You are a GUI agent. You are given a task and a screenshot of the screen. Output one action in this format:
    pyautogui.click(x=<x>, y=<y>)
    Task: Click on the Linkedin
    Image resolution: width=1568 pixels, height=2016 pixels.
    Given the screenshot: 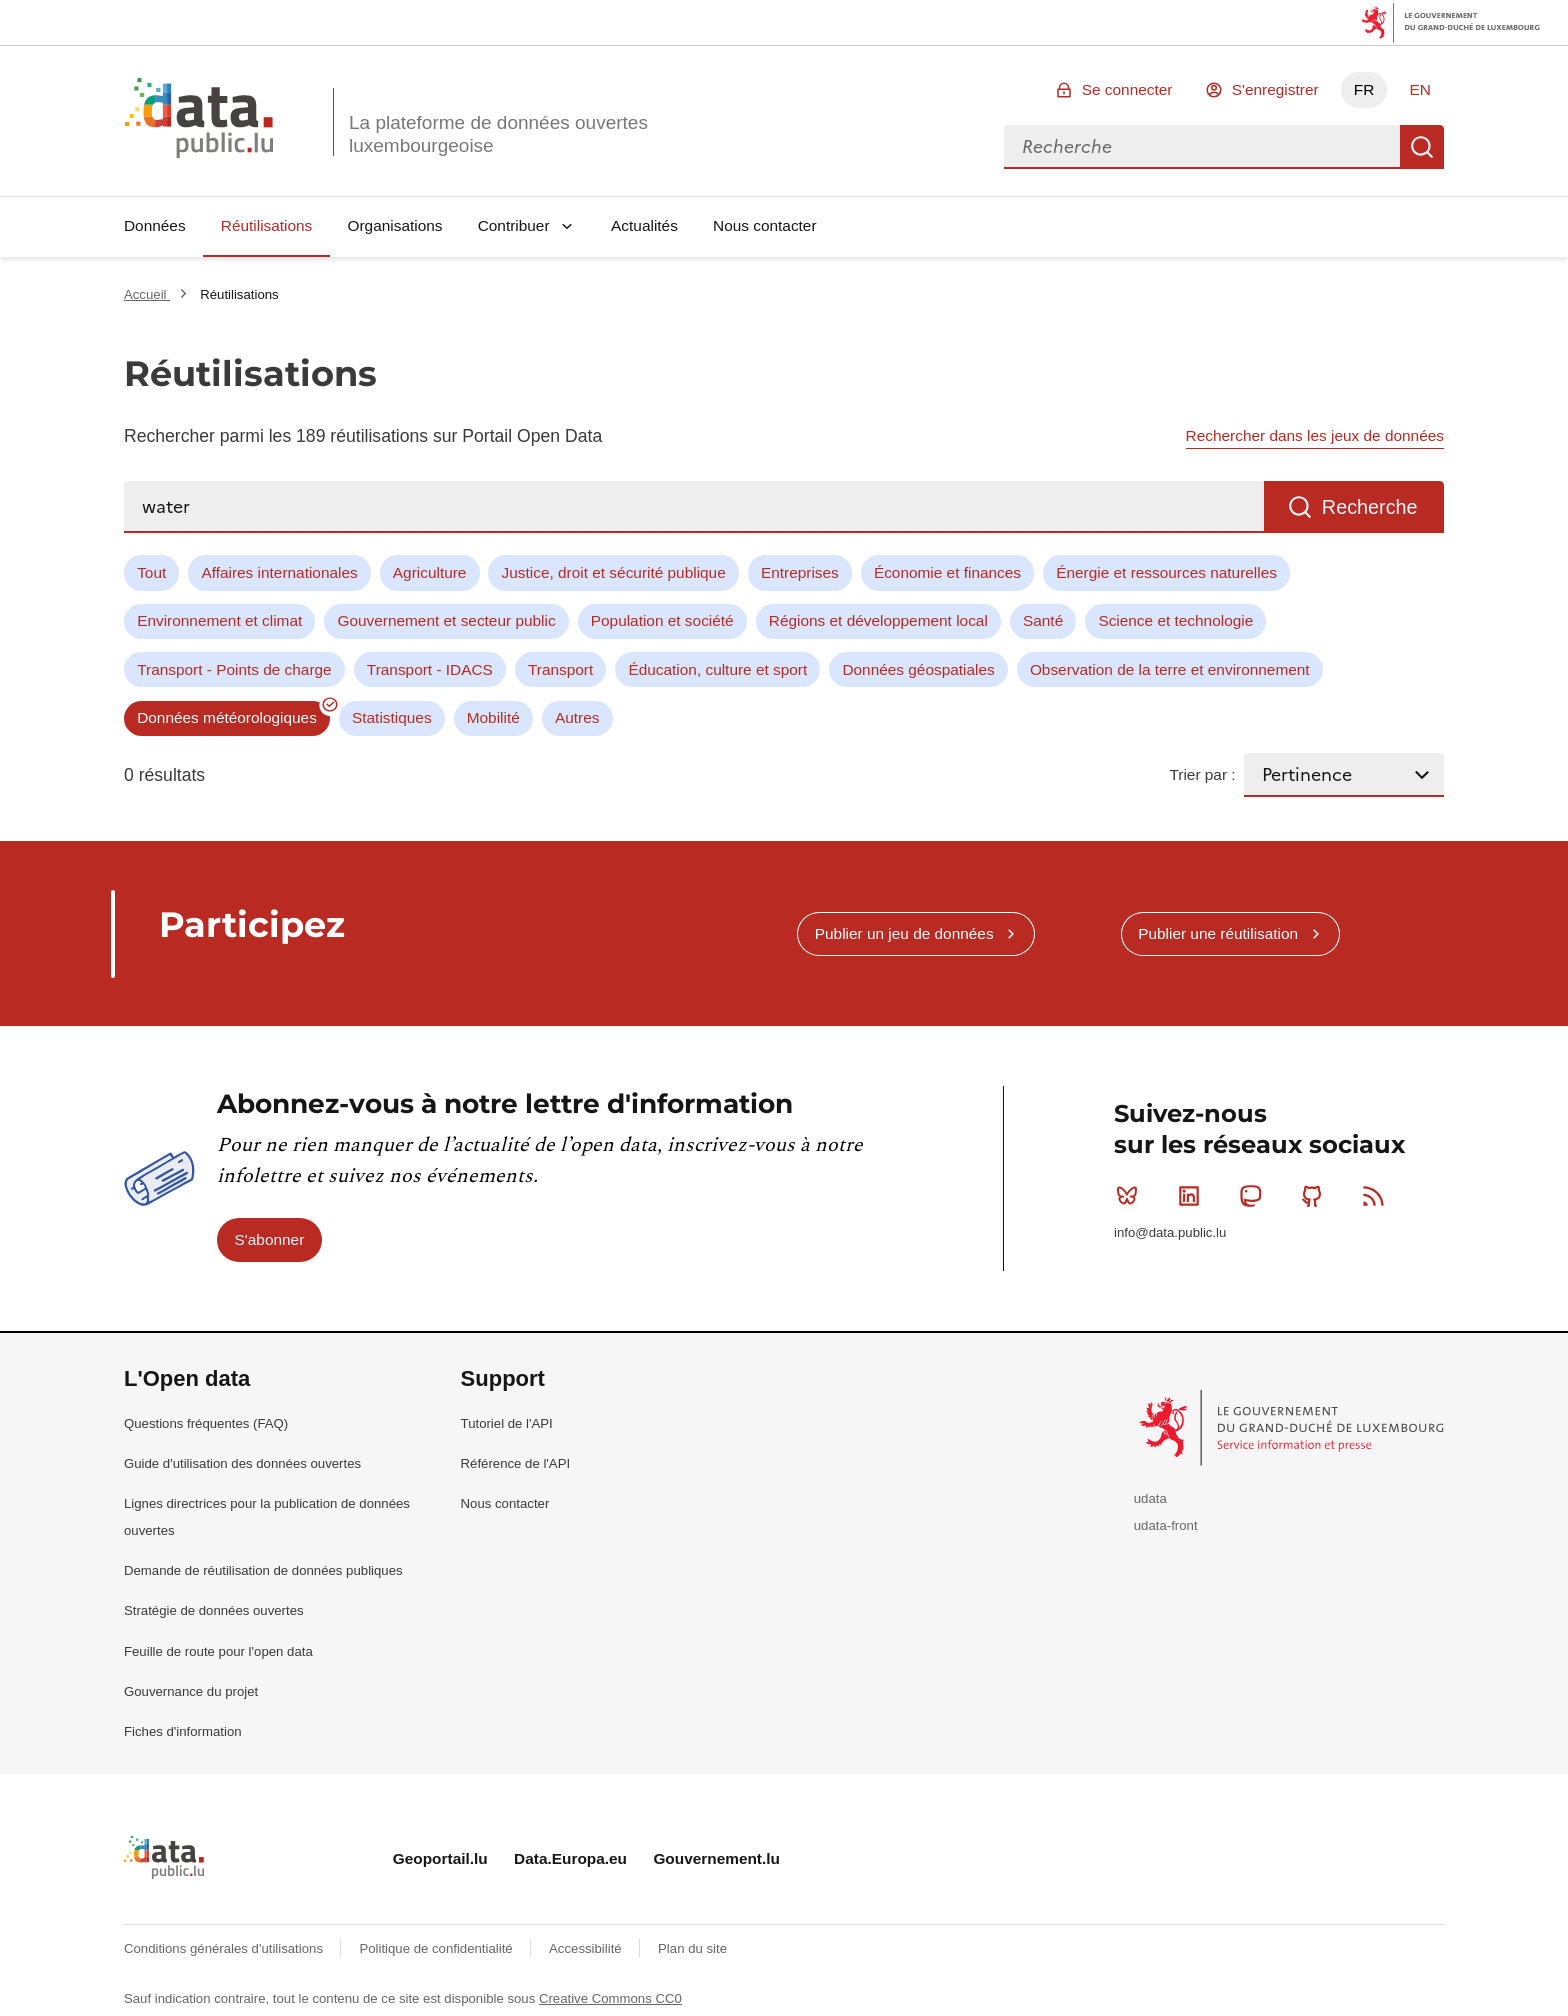 What is the action you would take?
    pyautogui.click(x=1193, y=1196)
    